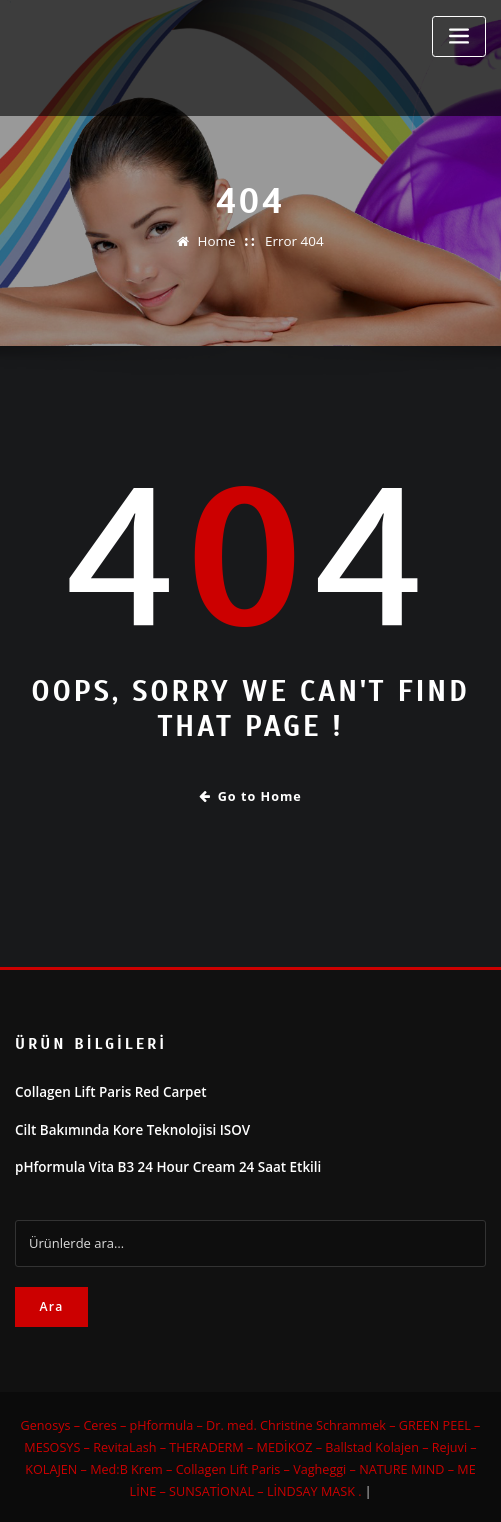 The image size is (501, 1522). Describe the element at coordinates (217, 241) in the screenshot. I see `Home` at that location.